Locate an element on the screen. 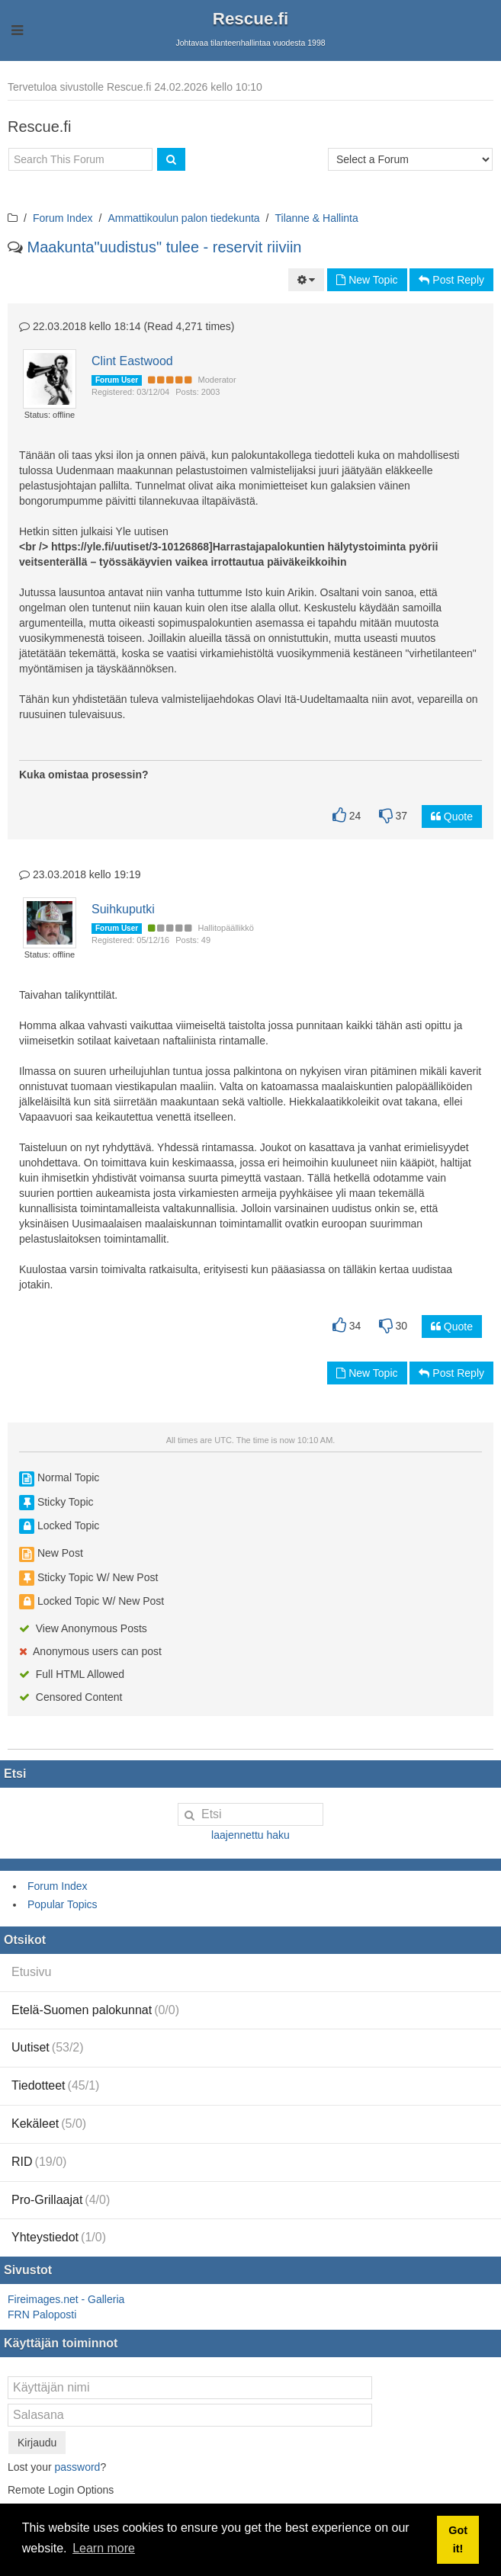  Rescue.fi is located at coordinates (251, 18).